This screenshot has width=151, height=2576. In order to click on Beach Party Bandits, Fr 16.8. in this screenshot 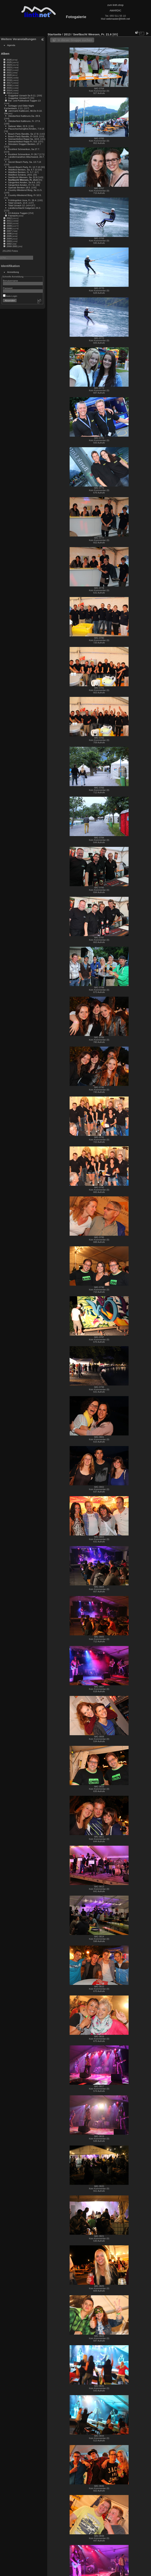, I will do `click(23, 136)`.